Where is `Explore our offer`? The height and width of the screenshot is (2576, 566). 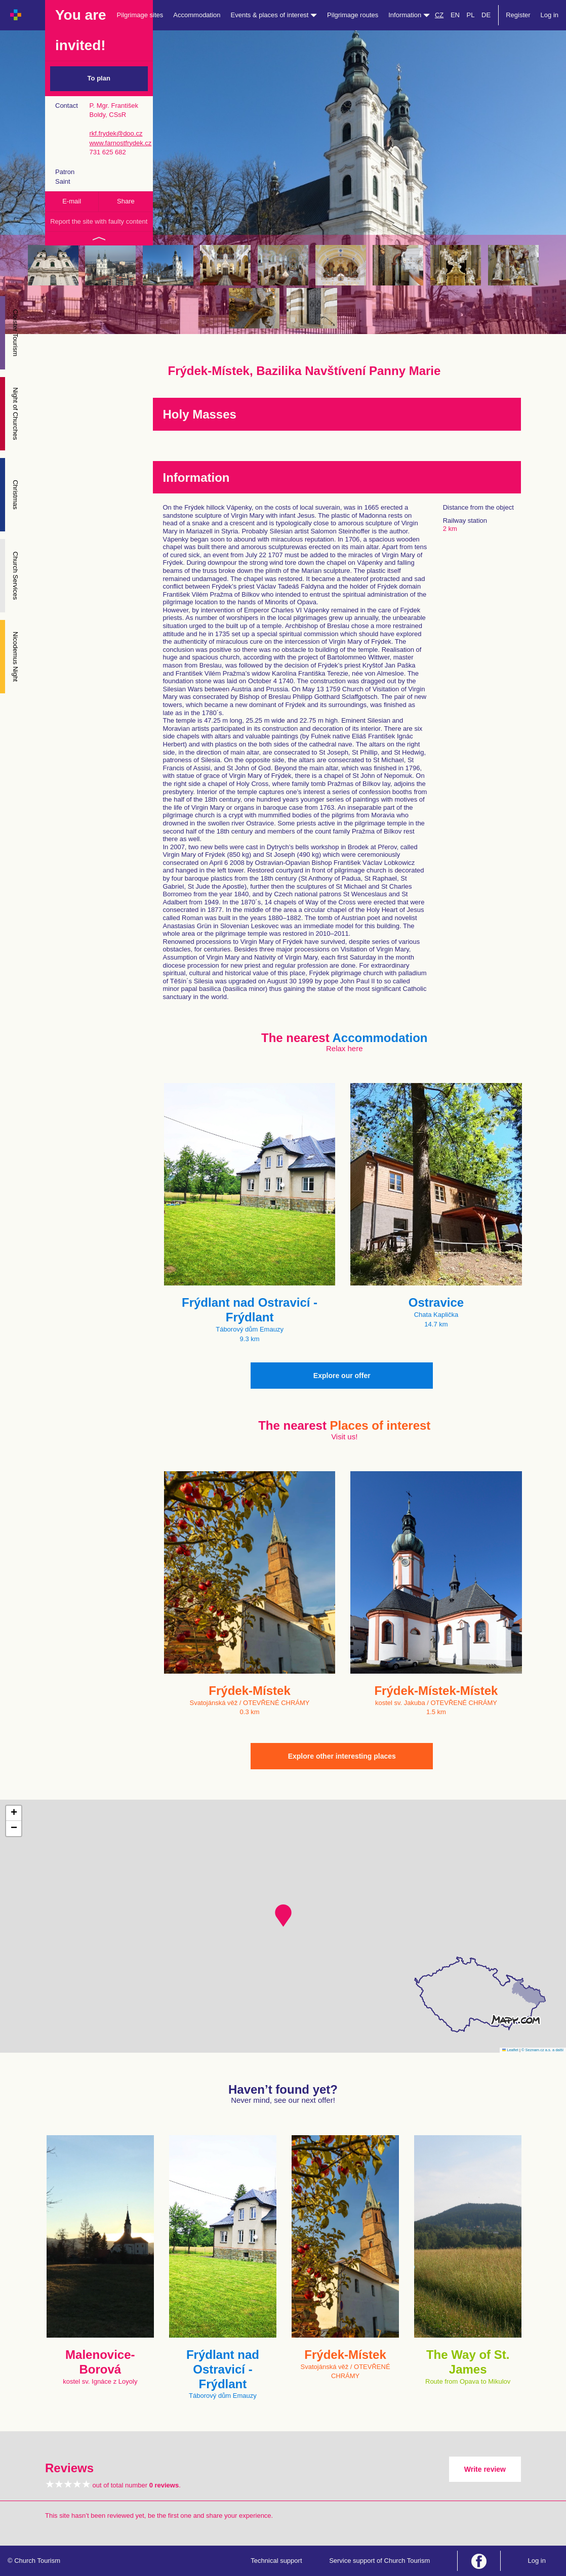
Explore our offer is located at coordinates (342, 1376).